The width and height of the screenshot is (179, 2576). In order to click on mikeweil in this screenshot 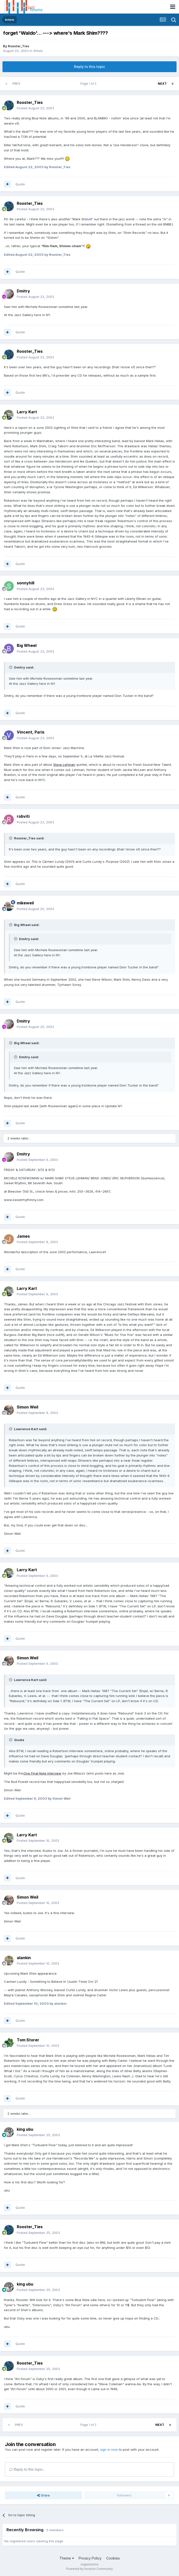, I will do `click(25, 902)`.